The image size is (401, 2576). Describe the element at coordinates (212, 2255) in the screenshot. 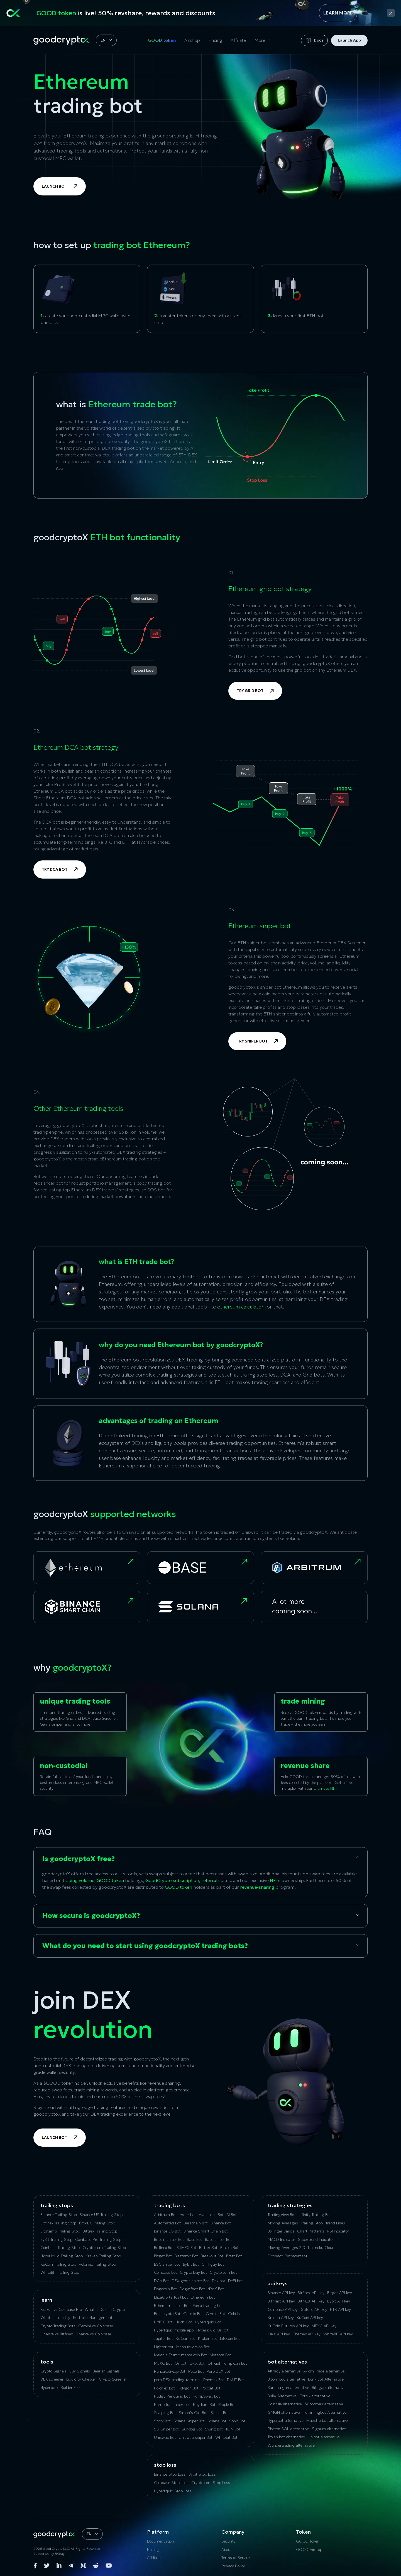

I see `Breakout Bot` at that location.